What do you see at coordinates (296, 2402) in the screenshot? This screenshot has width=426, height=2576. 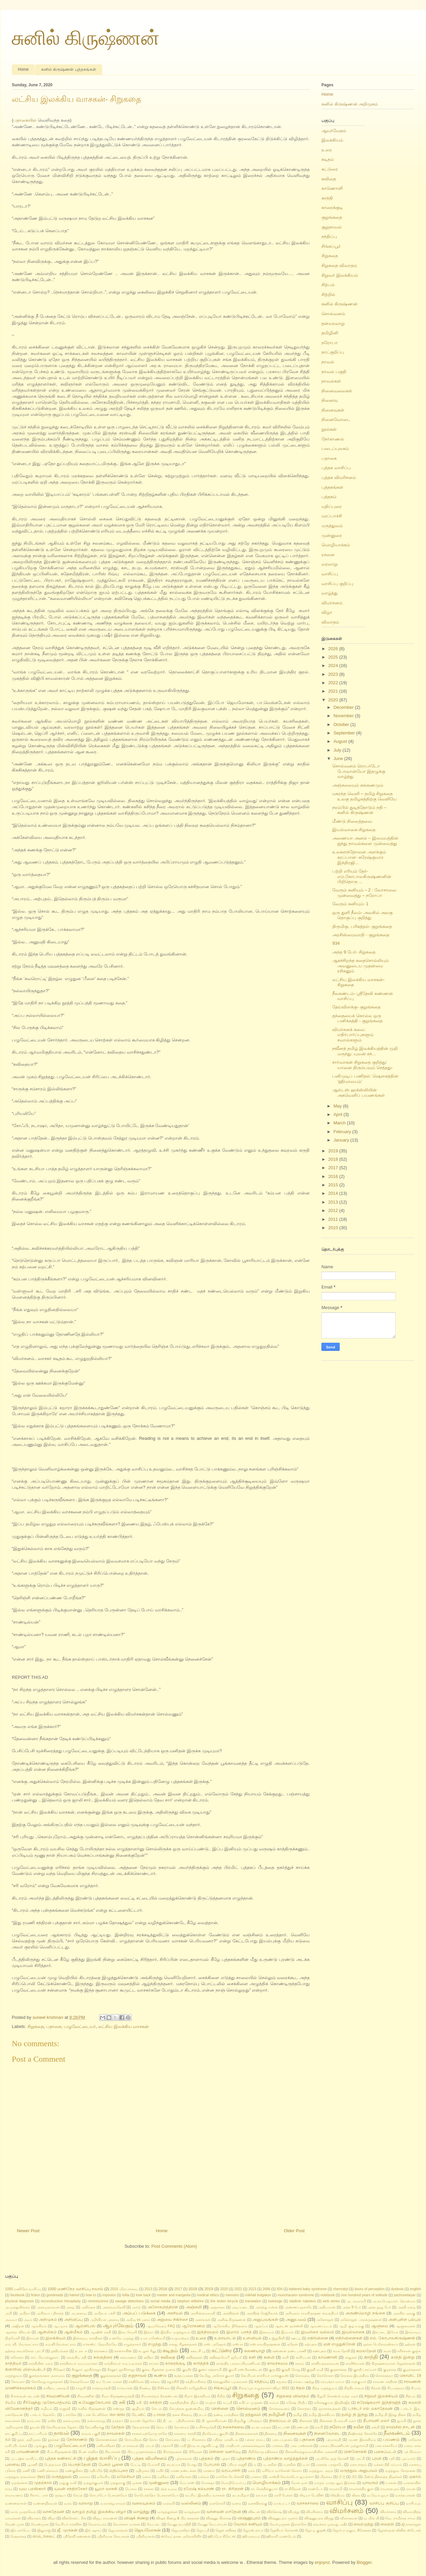 I see `சுரேஷ் பிரதீப்` at bounding box center [296, 2402].